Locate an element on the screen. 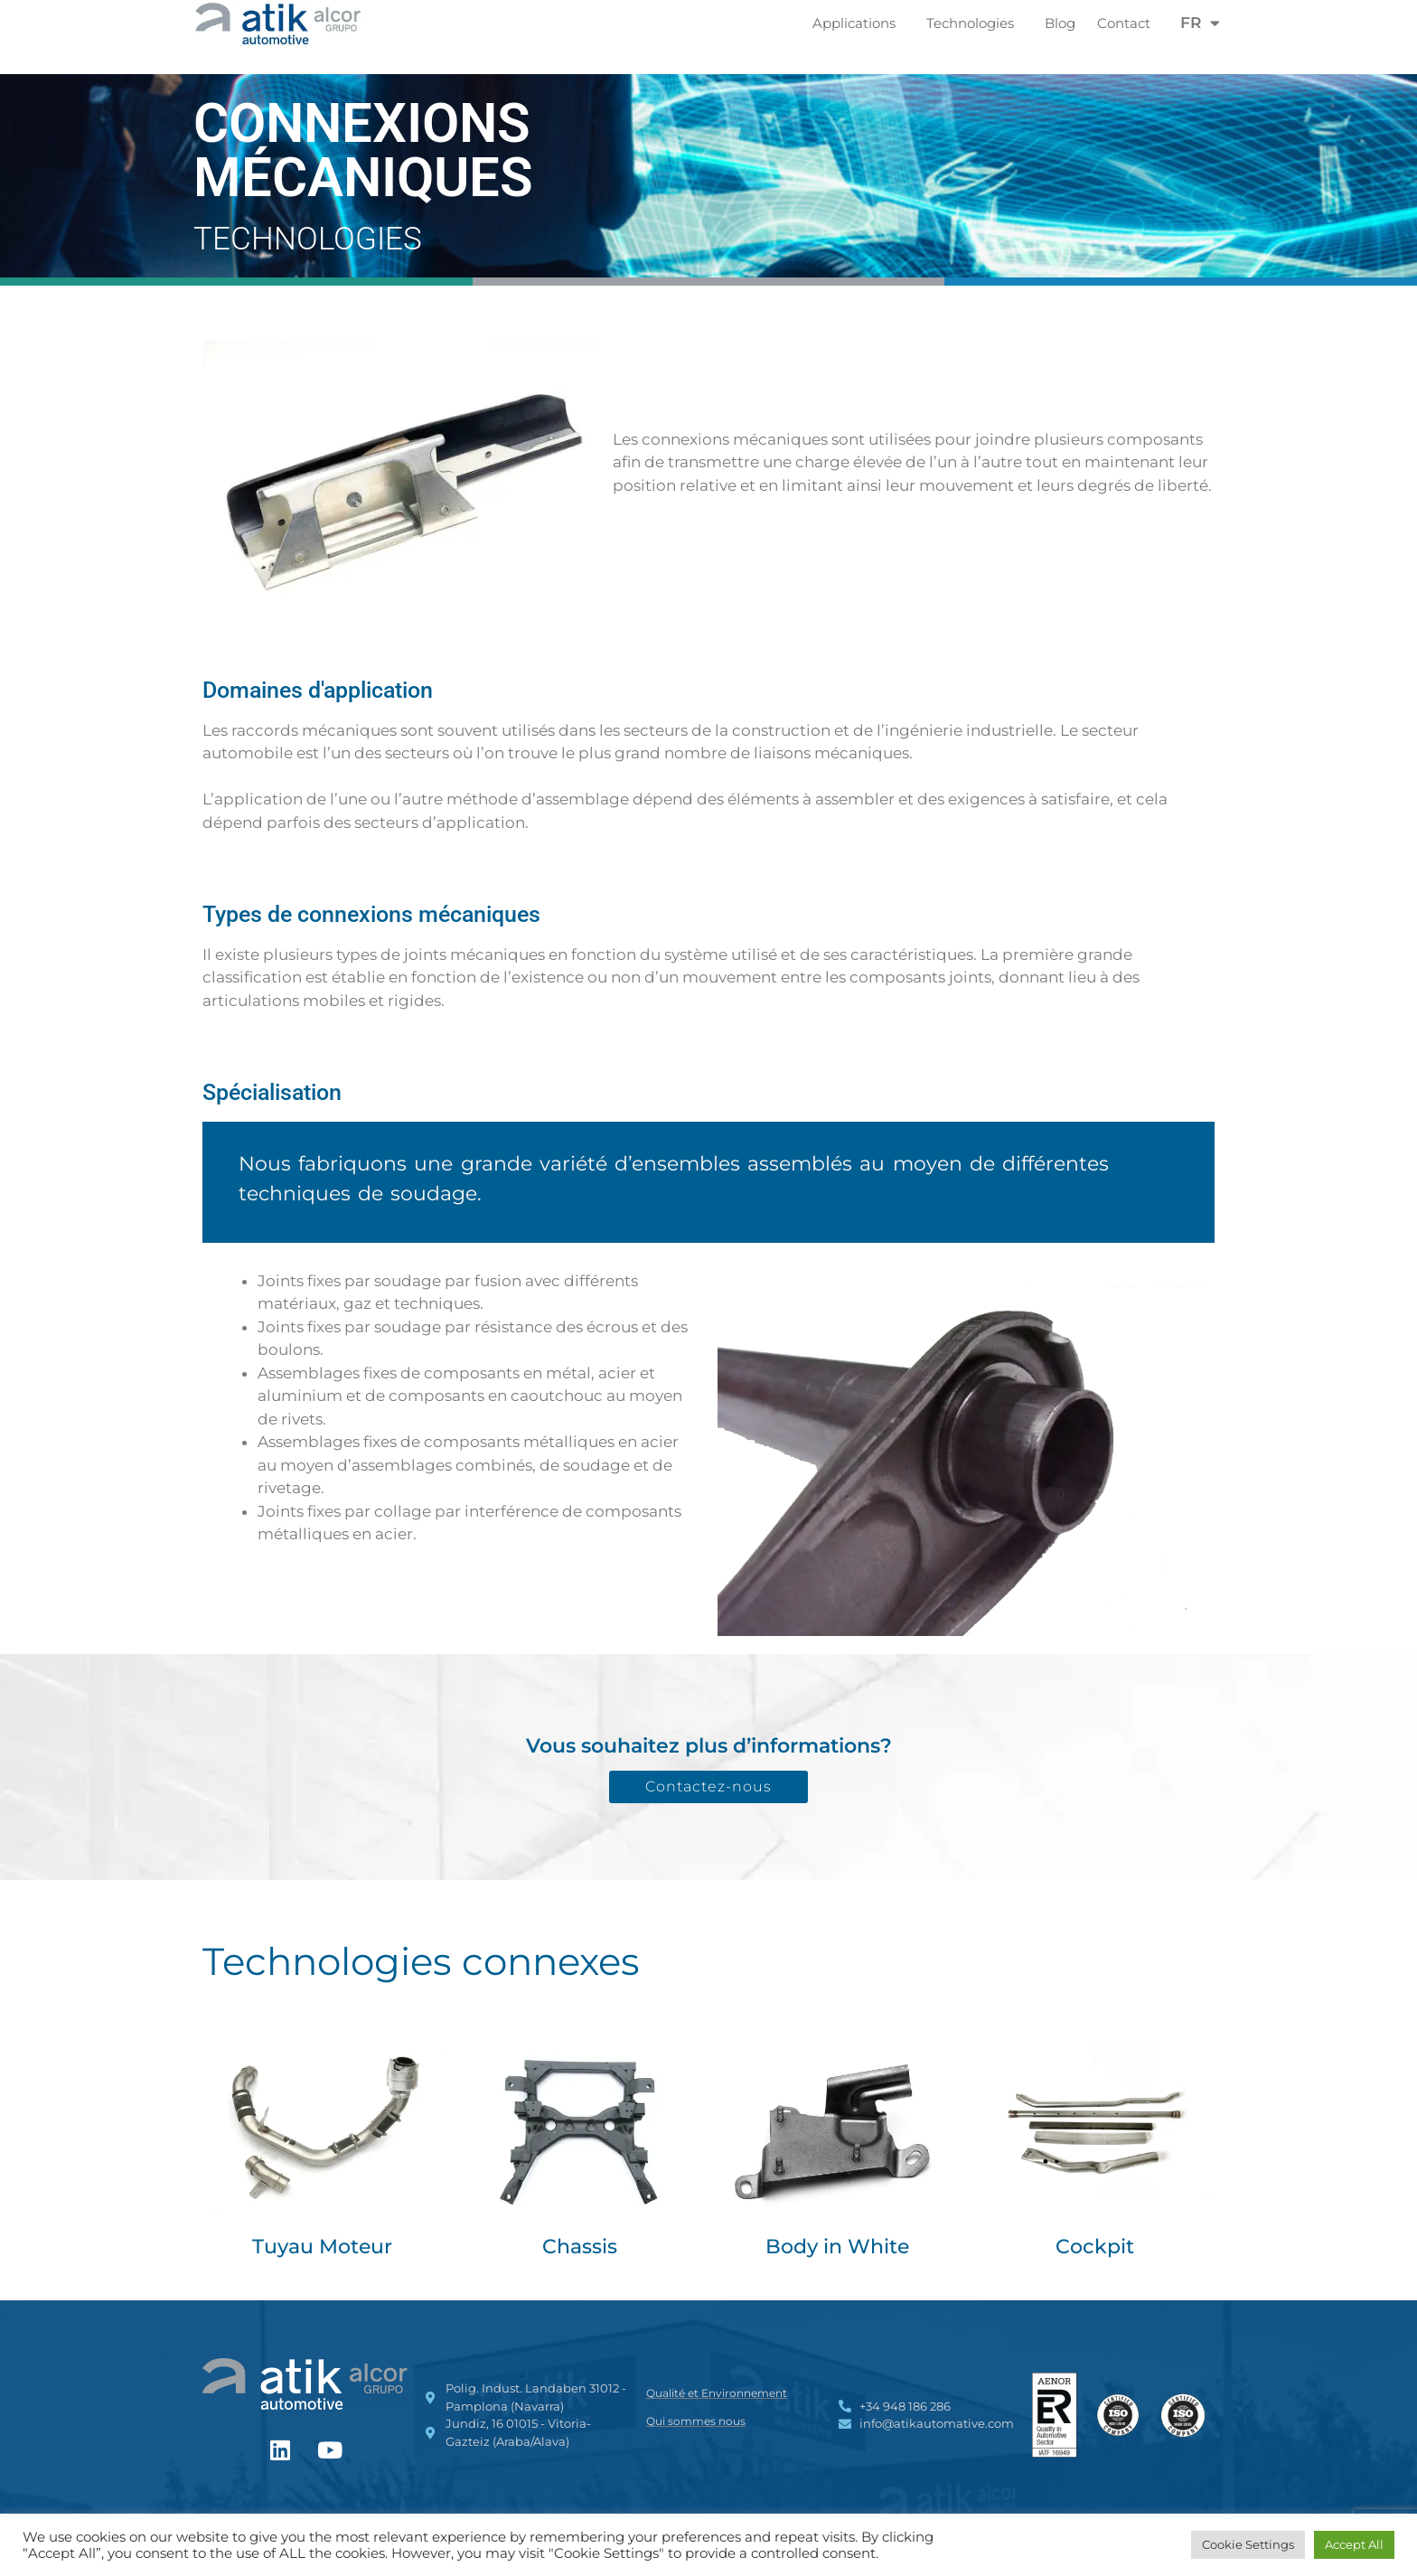 The height and width of the screenshot is (2576, 1417). Accept All [button] is located at coordinates (1354, 2544).